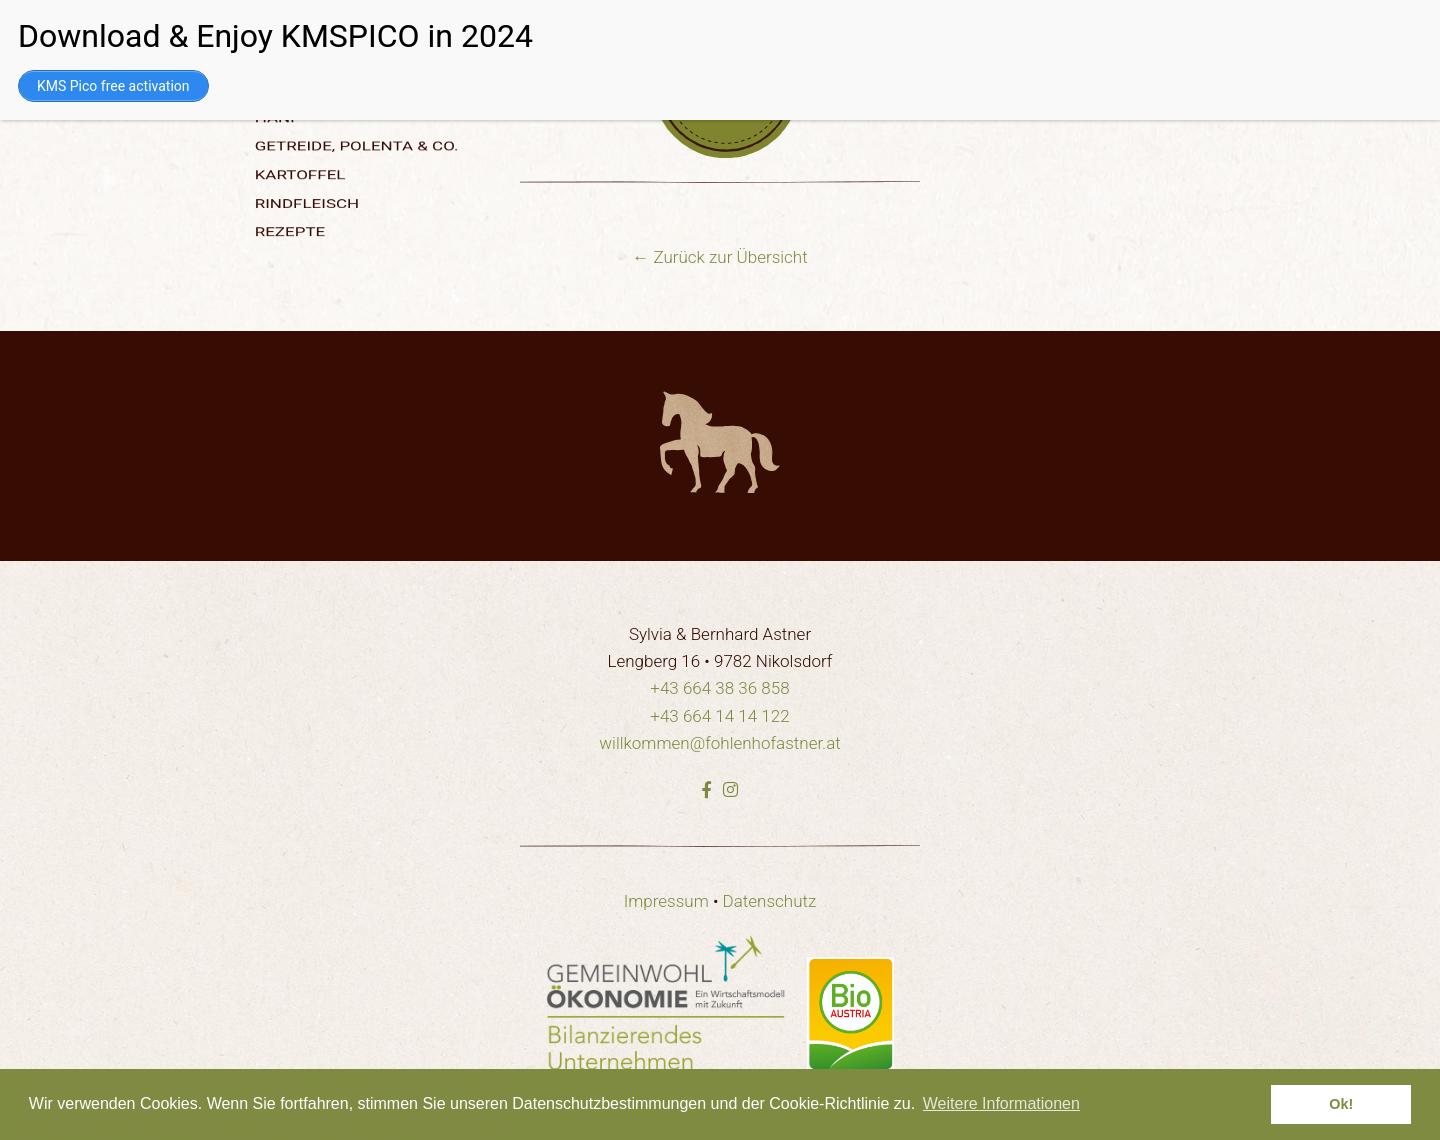 This screenshot has width=1440, height=1140. What do you see at coordinates (770, 901) in the screenshot?
I see `Datenschutz` at bounding box center [770, 901].